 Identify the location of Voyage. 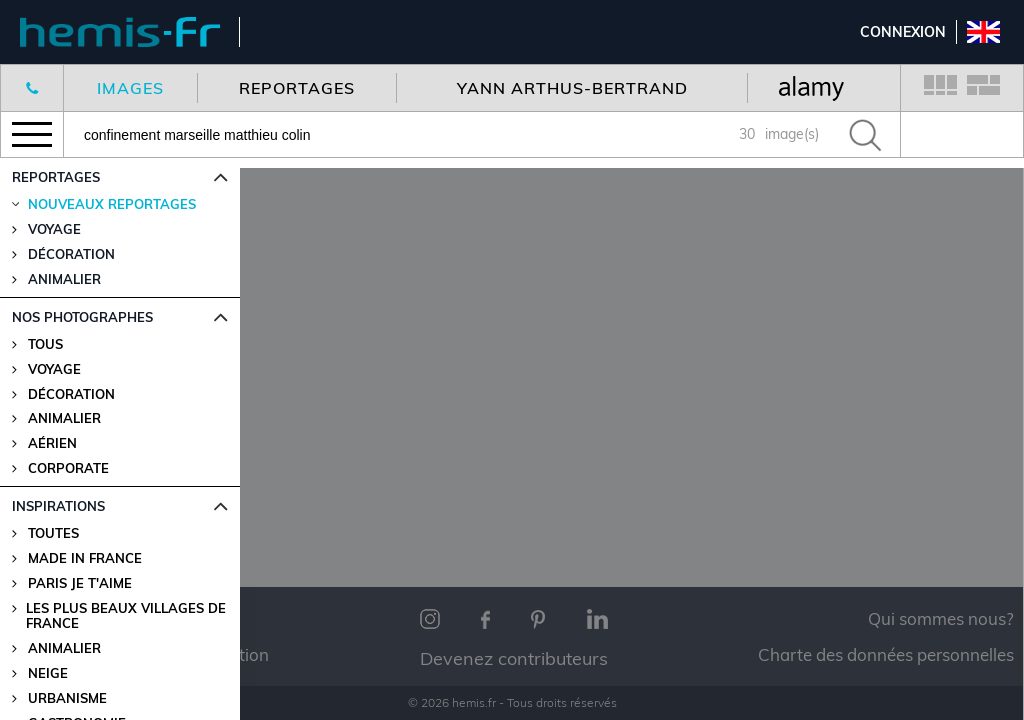
(54, 369).